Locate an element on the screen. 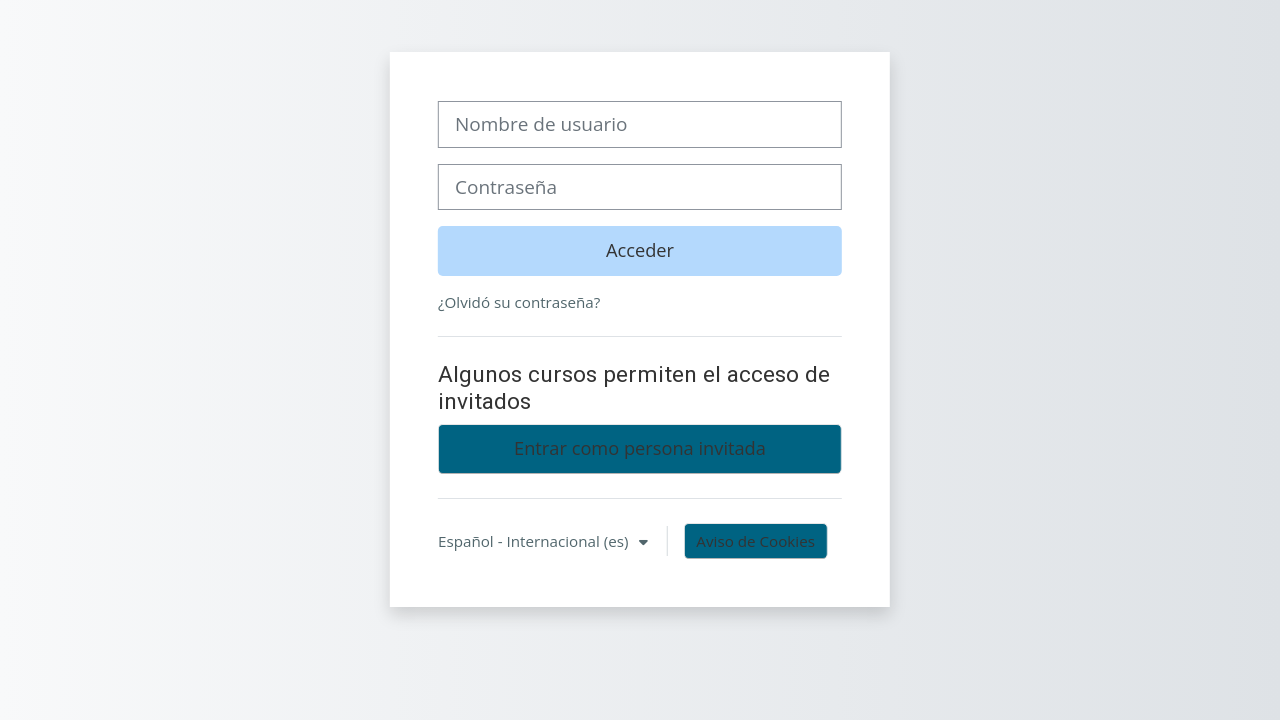  Acceder is located at coordinates (640, 250).